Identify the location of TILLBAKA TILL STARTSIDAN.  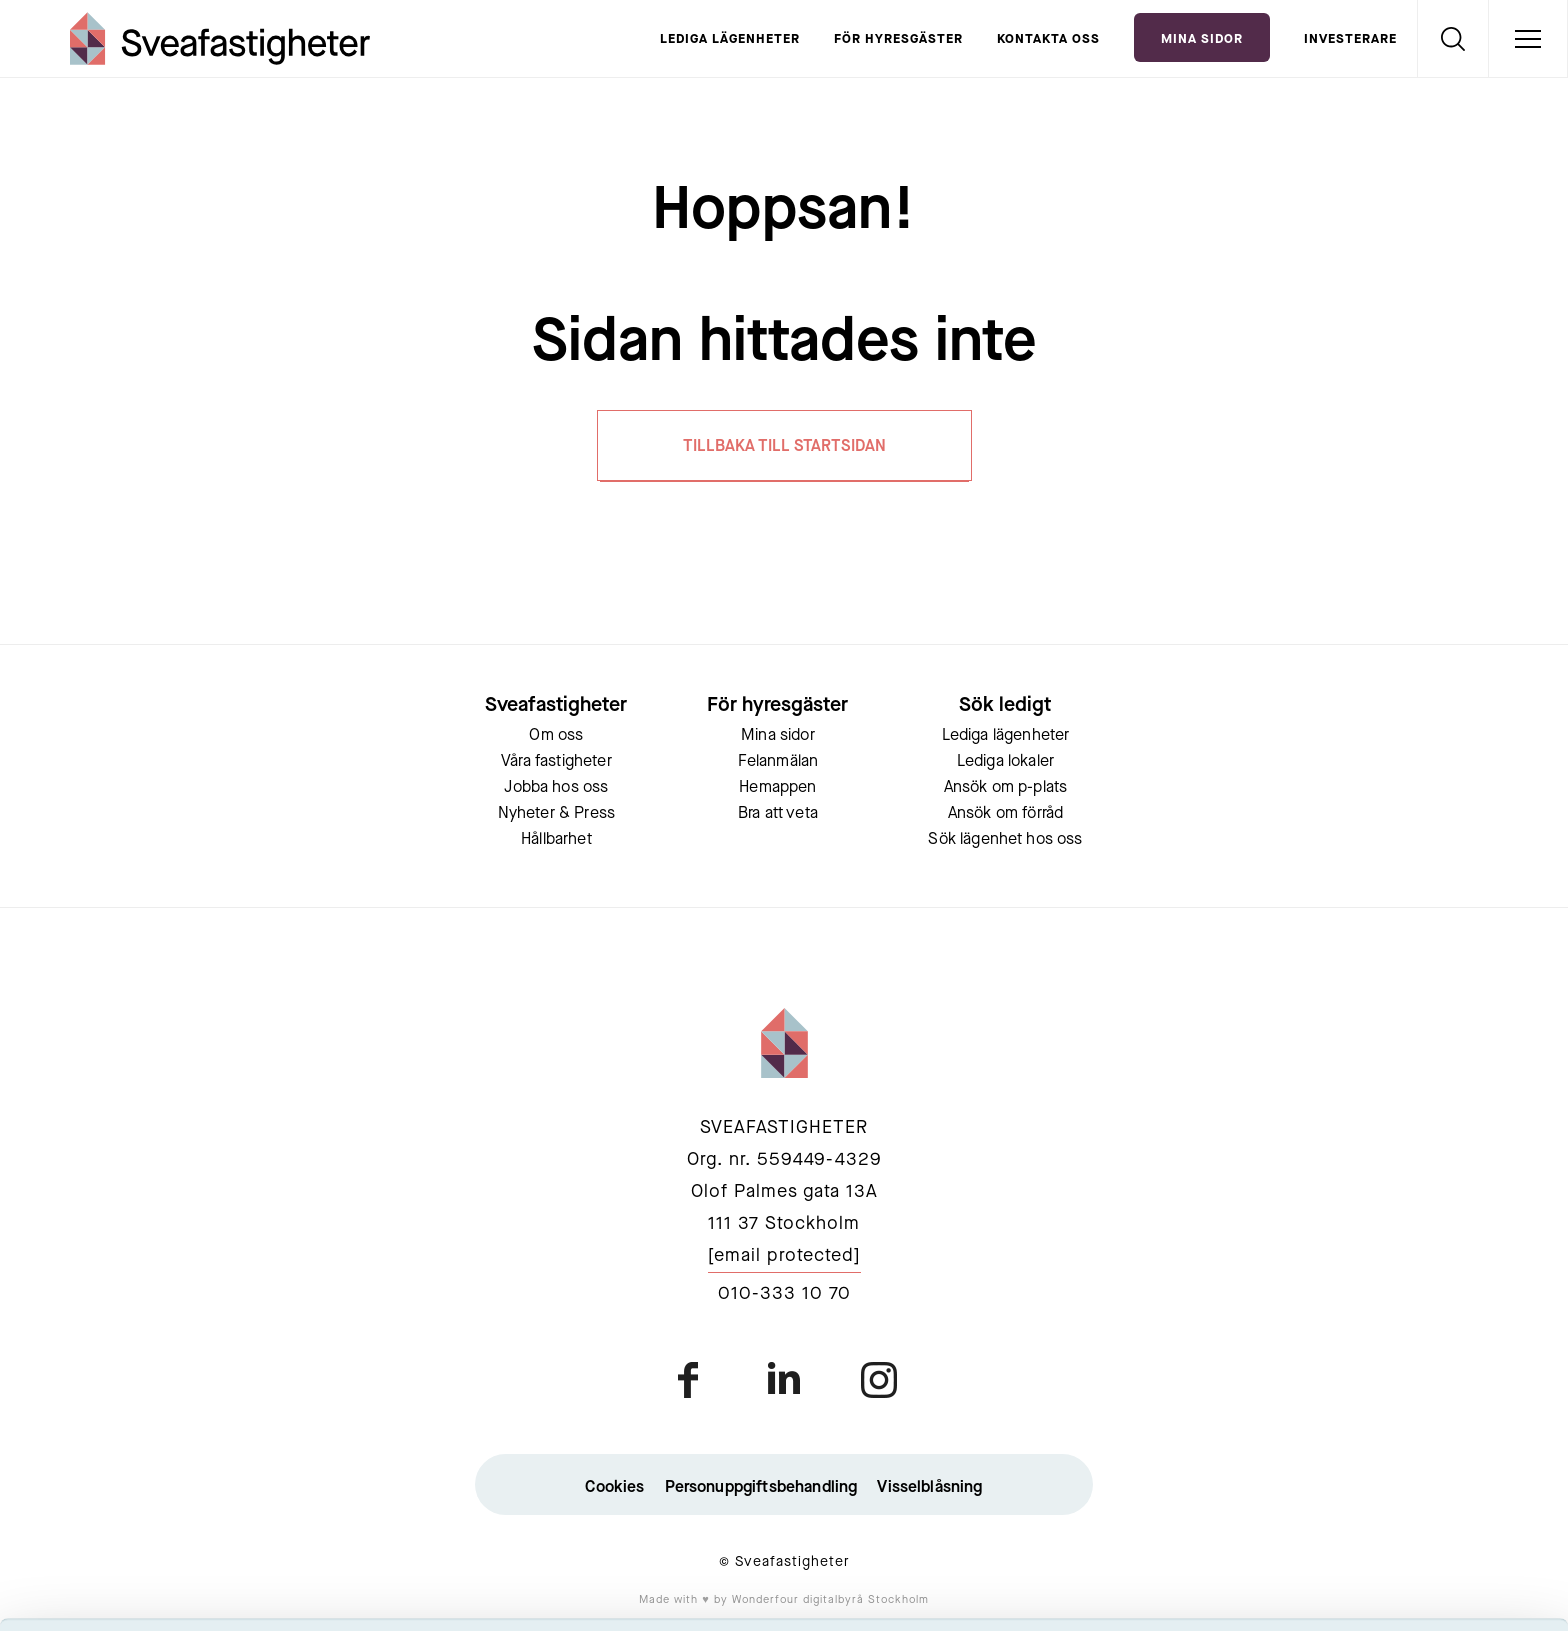
(784, 447).